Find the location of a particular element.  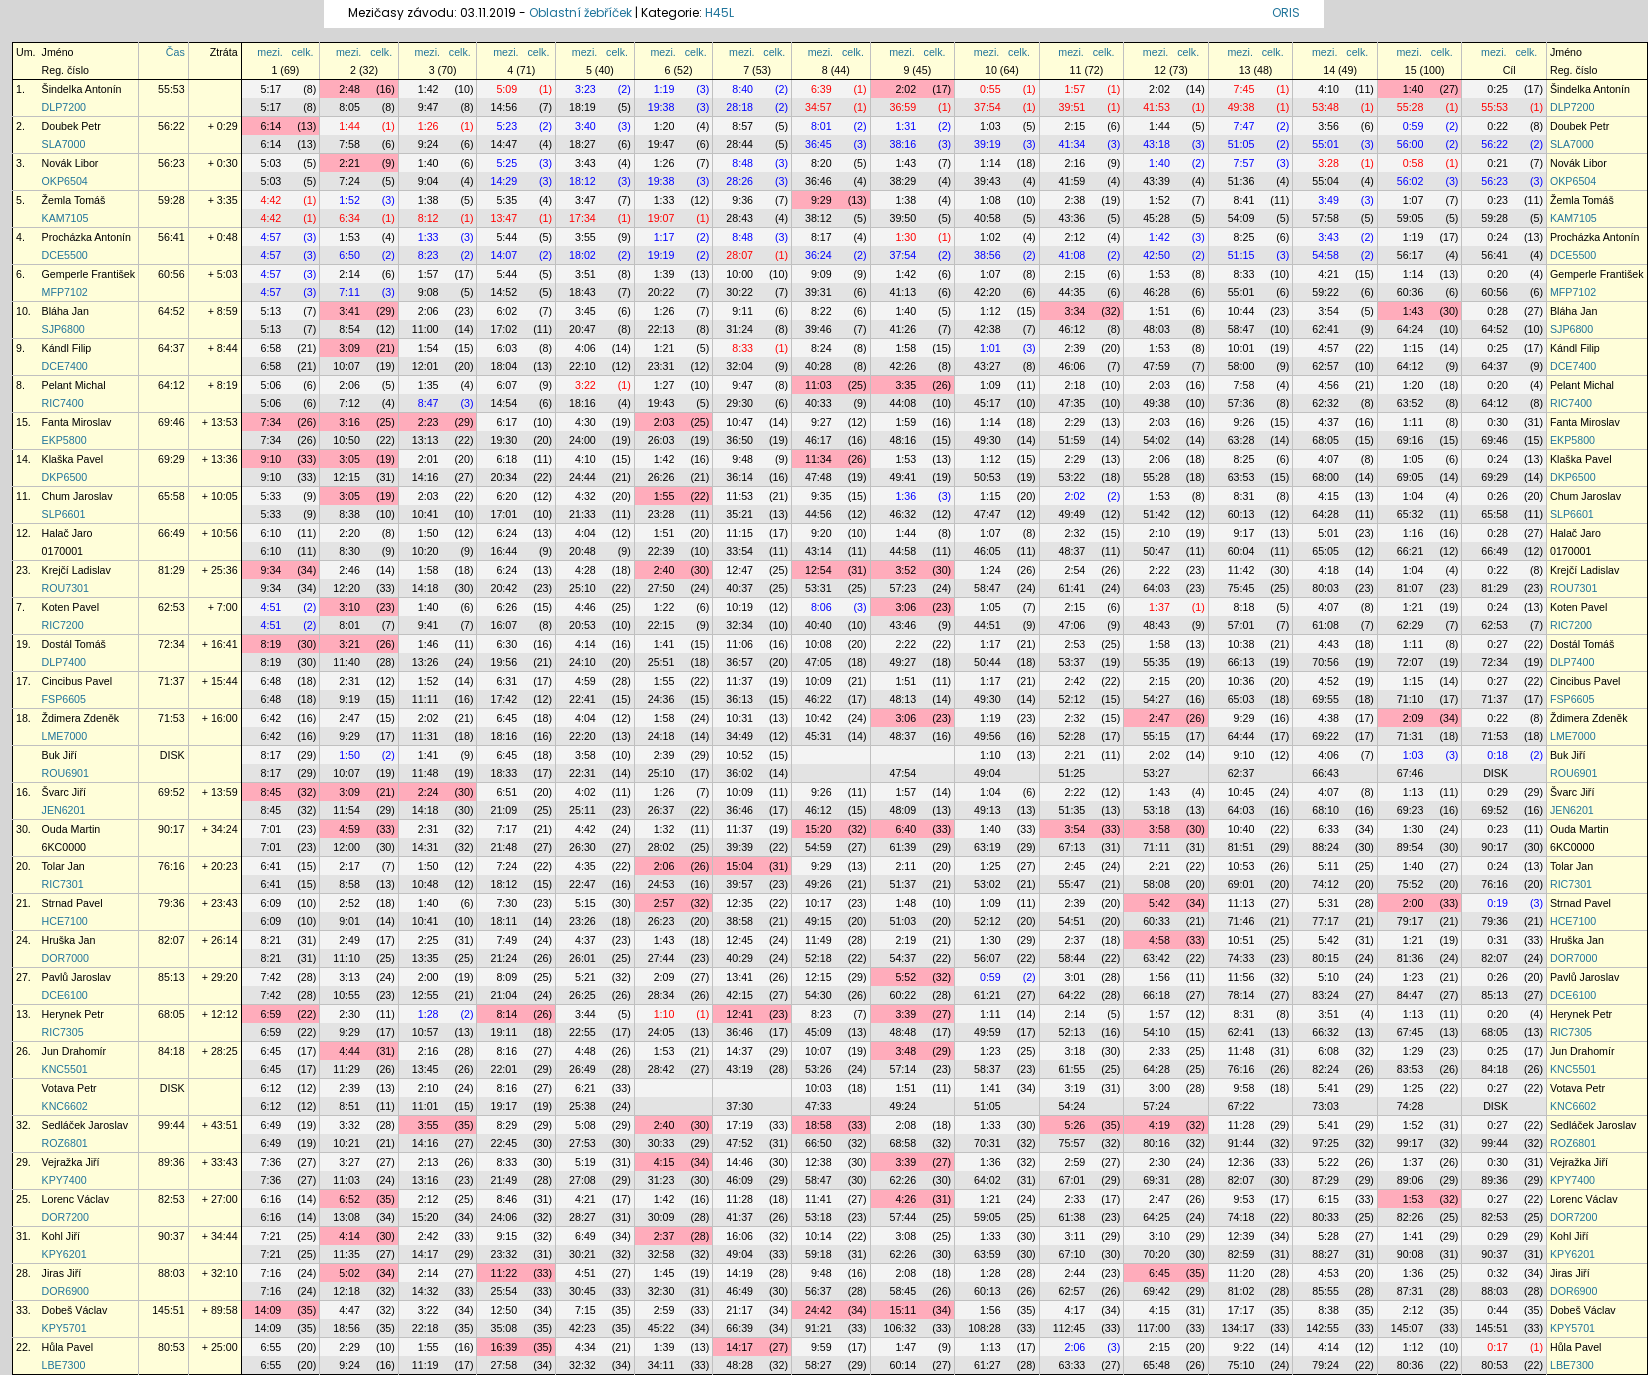

9:01 is located at coordinates (349, 921).